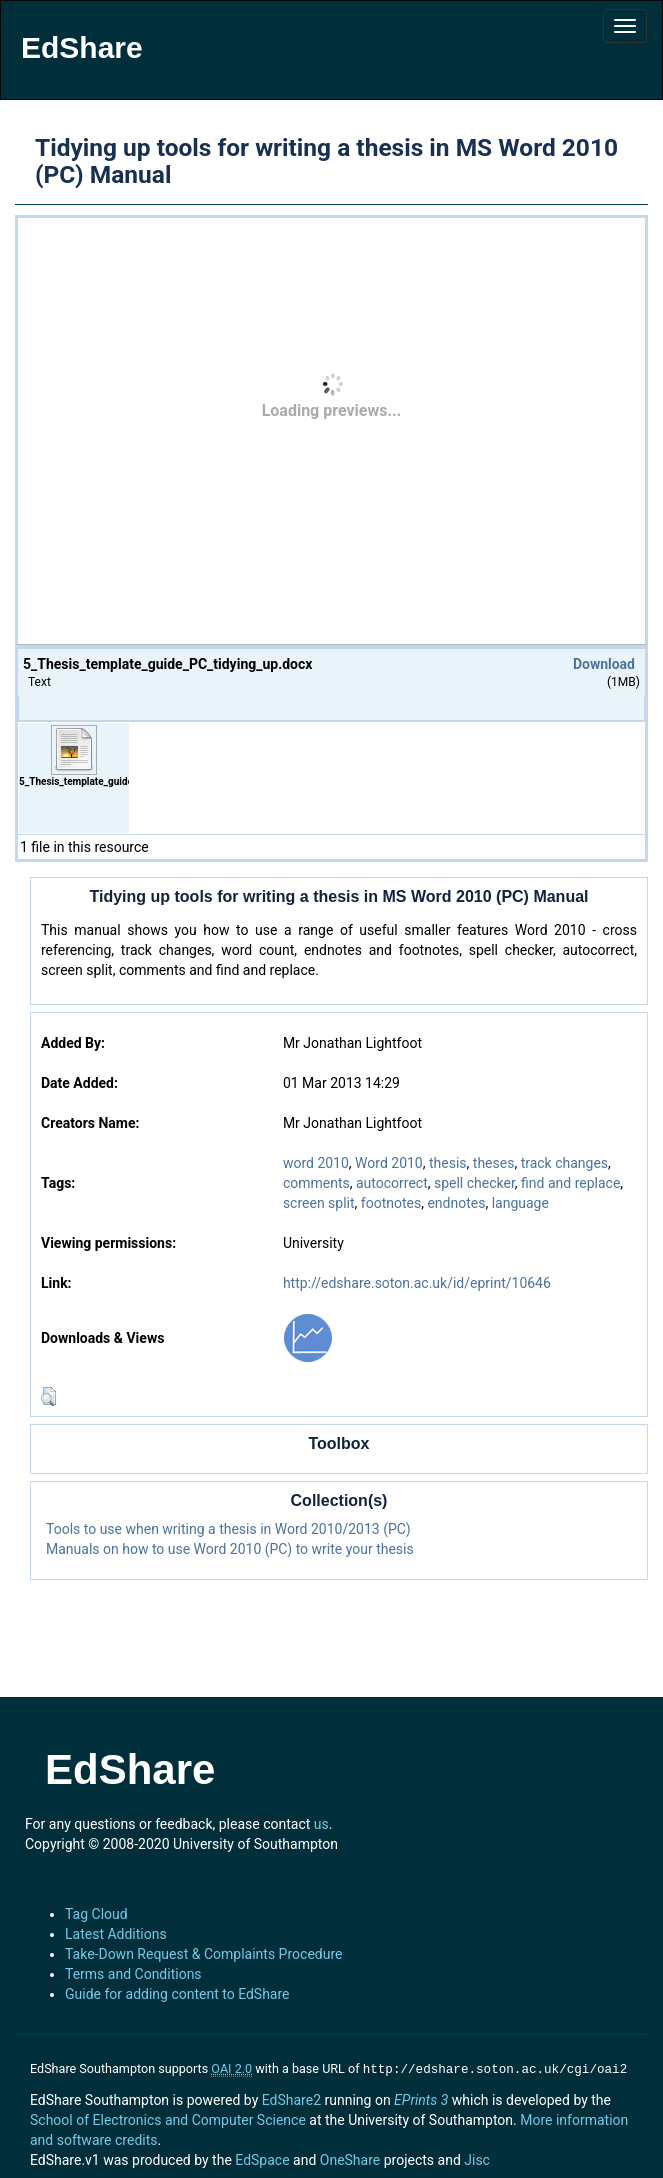  I want to click on spell checker, so click(474, 1183).